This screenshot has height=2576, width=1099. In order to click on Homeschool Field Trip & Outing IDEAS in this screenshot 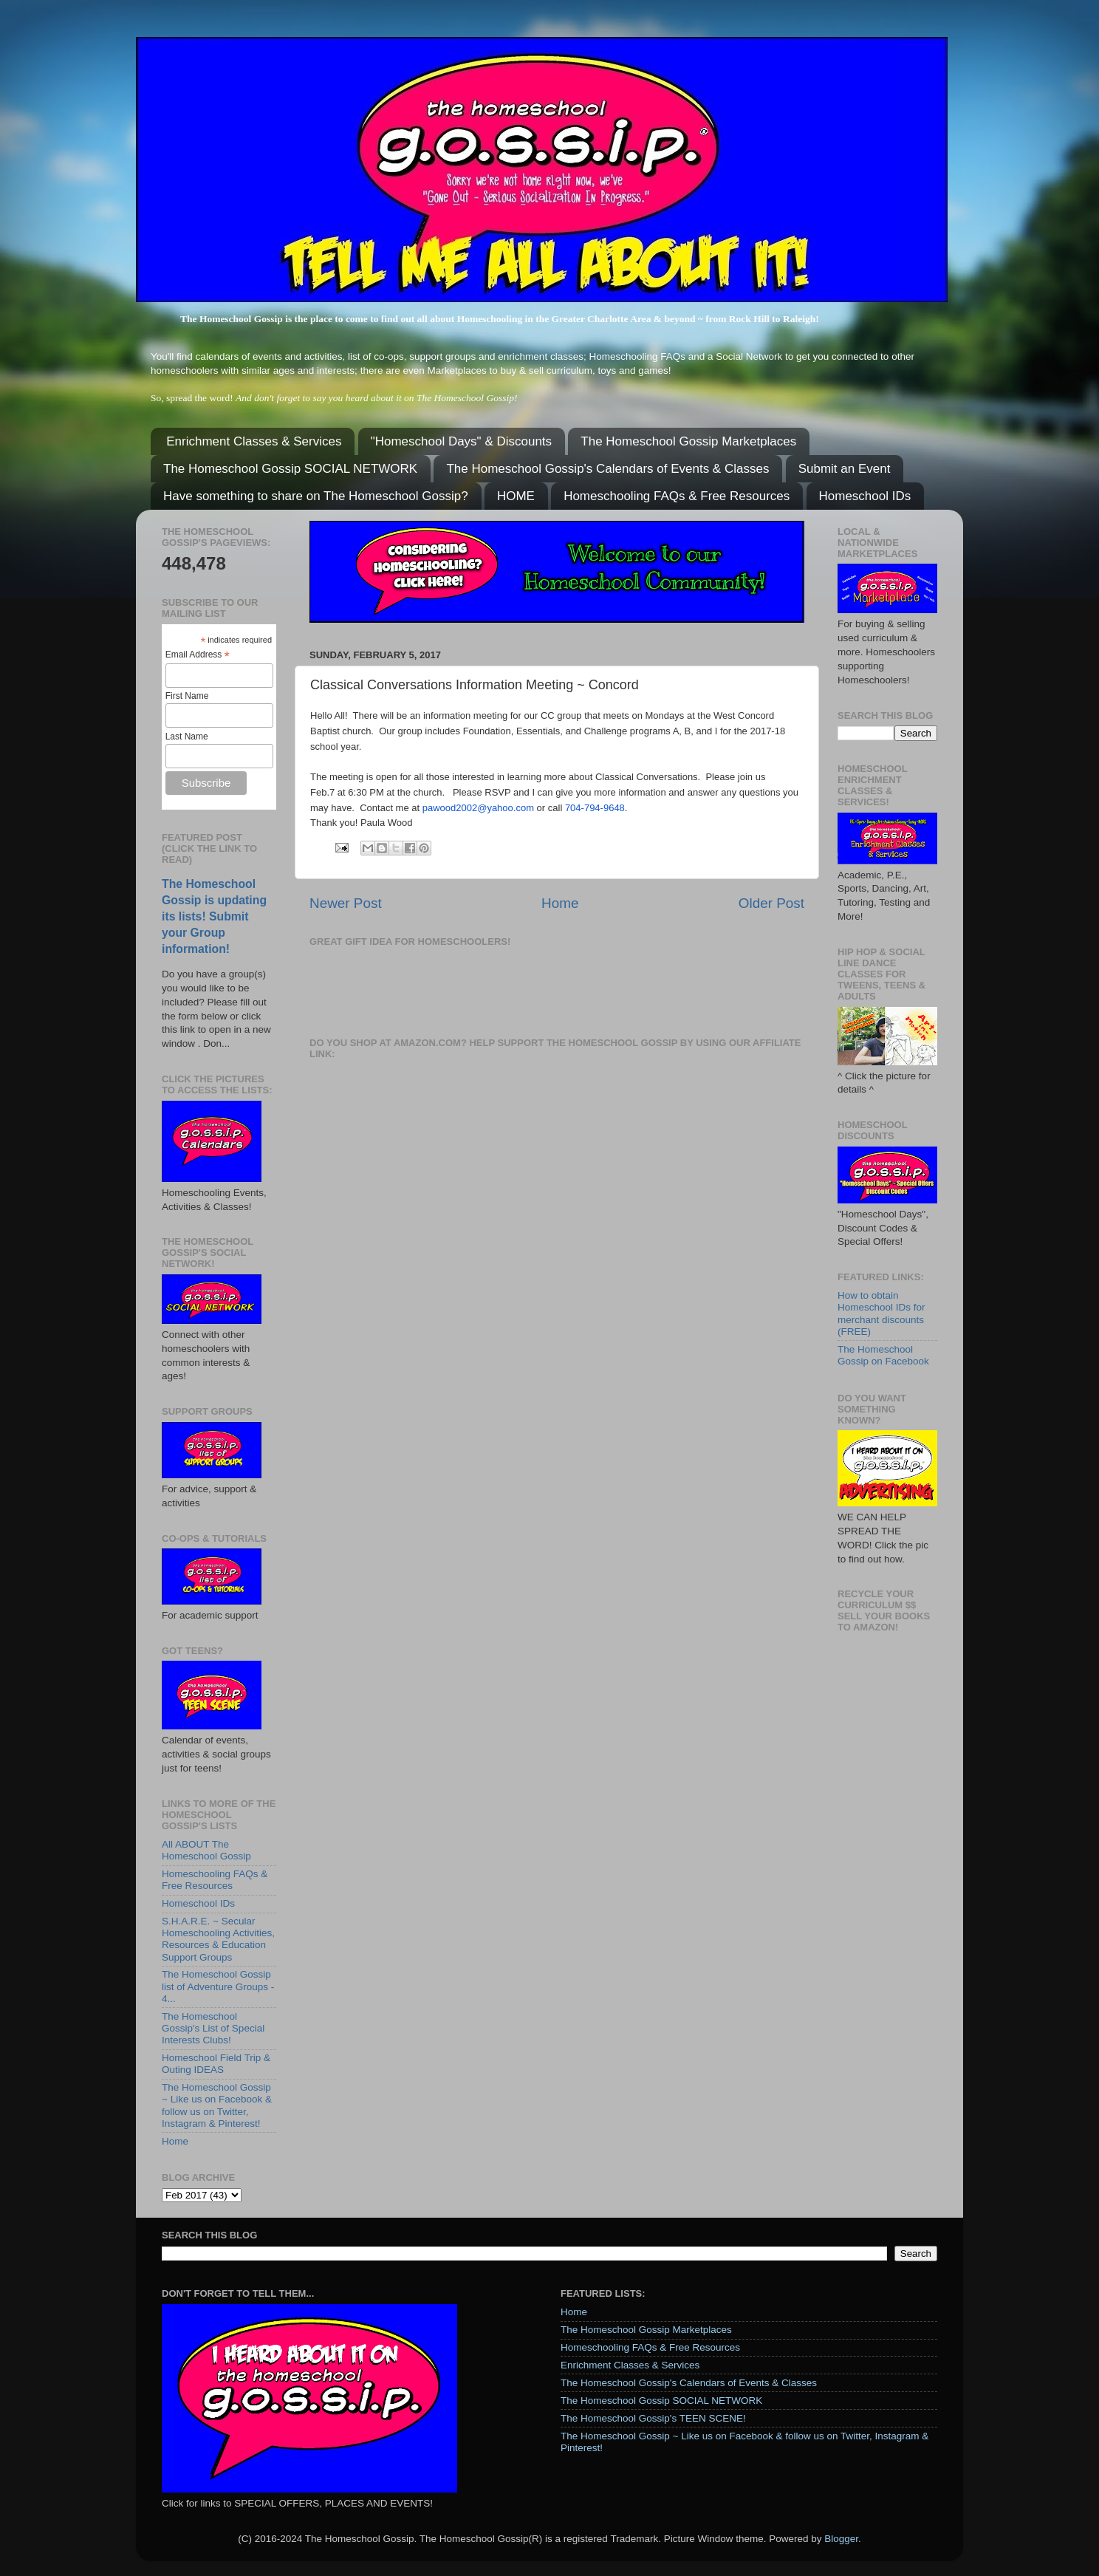, I will do `click(216, 2063)`.